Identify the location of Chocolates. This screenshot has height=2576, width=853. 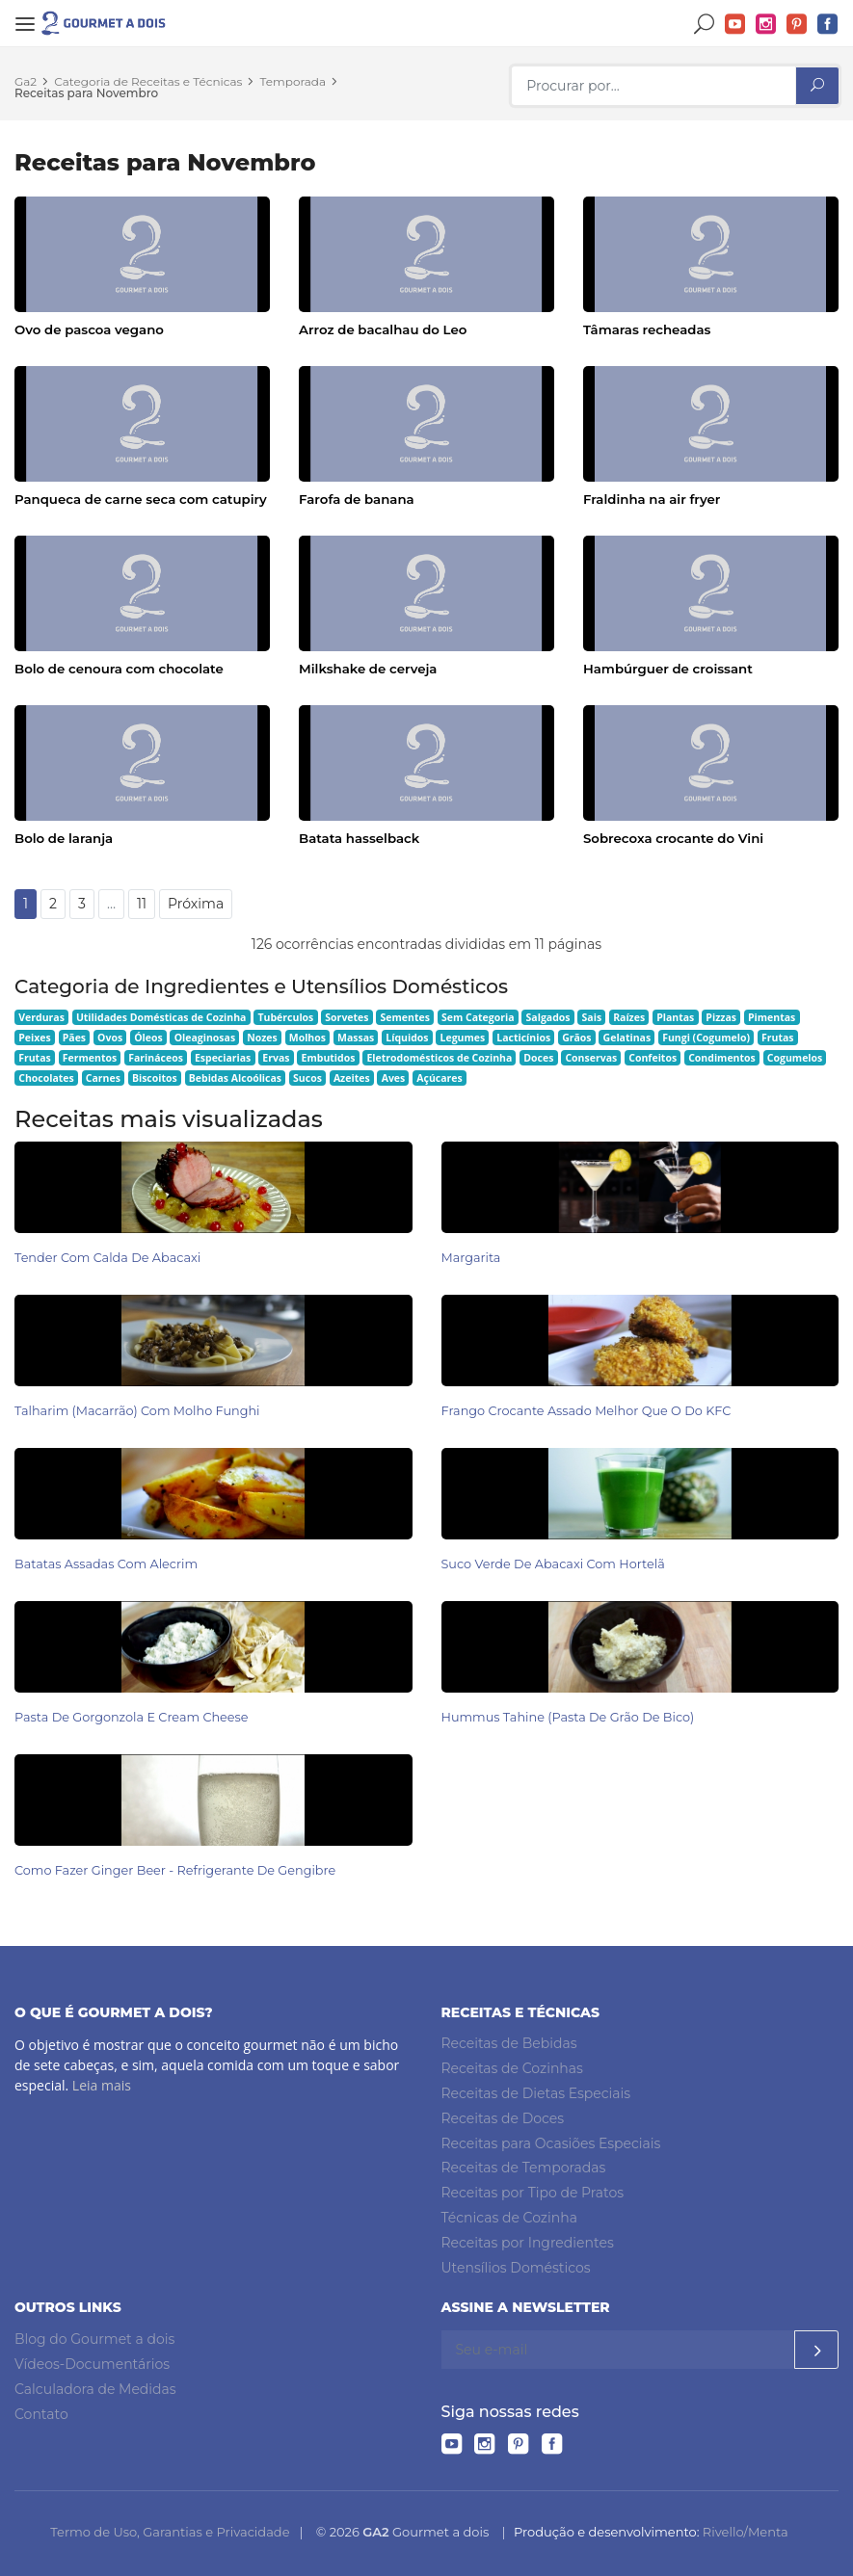
(46, 1078).